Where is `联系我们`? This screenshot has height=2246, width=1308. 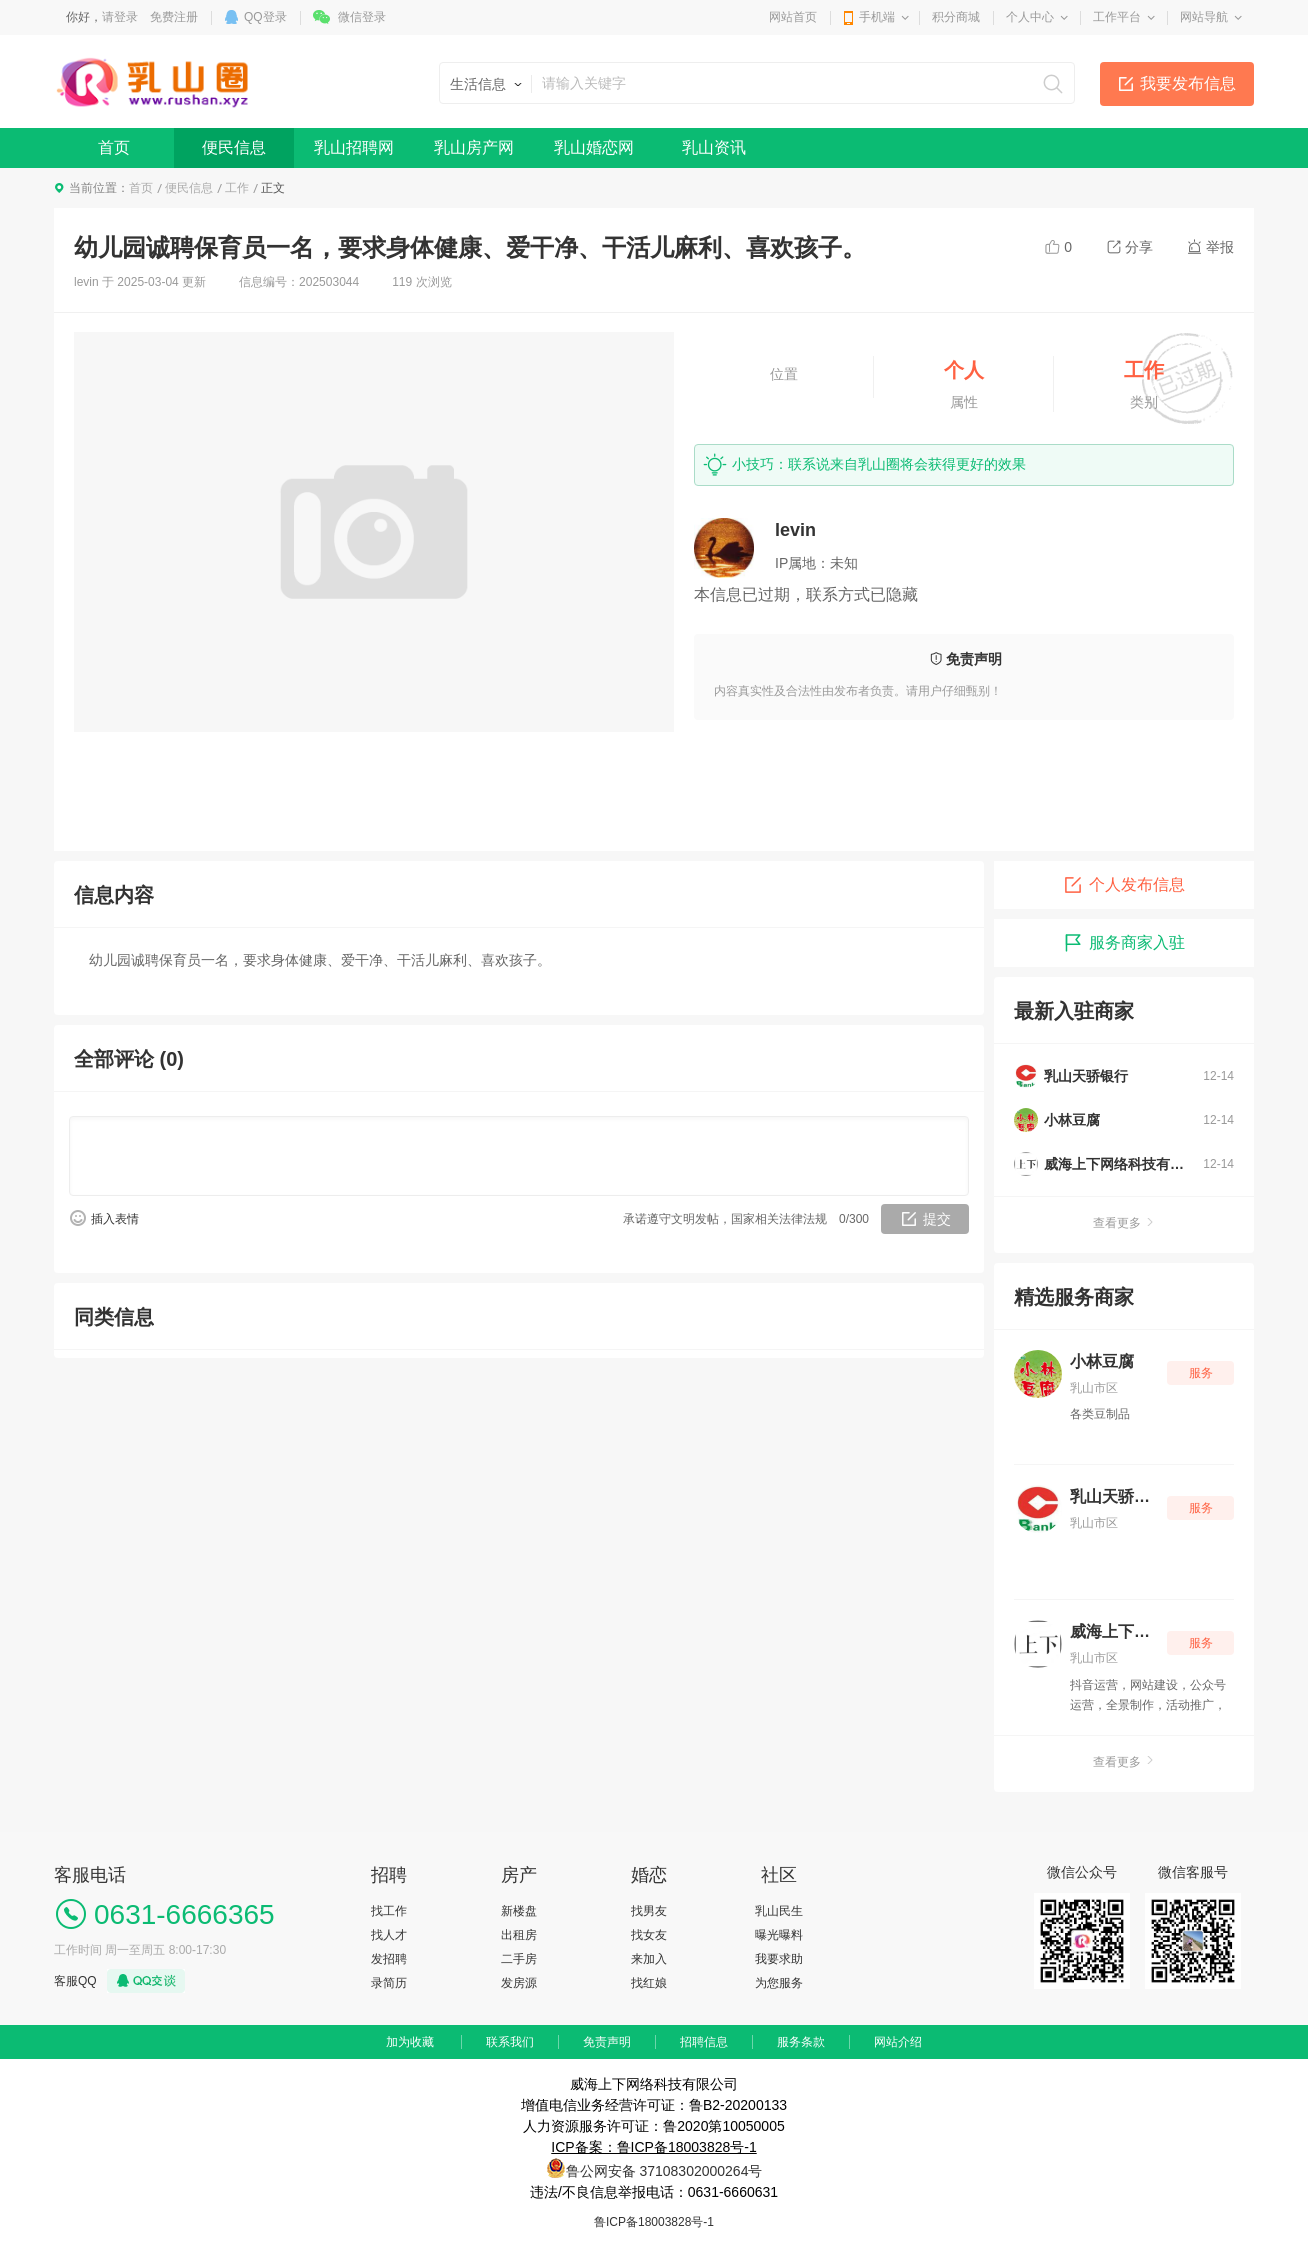 联系我们 is located at coordinates (510, 2042).